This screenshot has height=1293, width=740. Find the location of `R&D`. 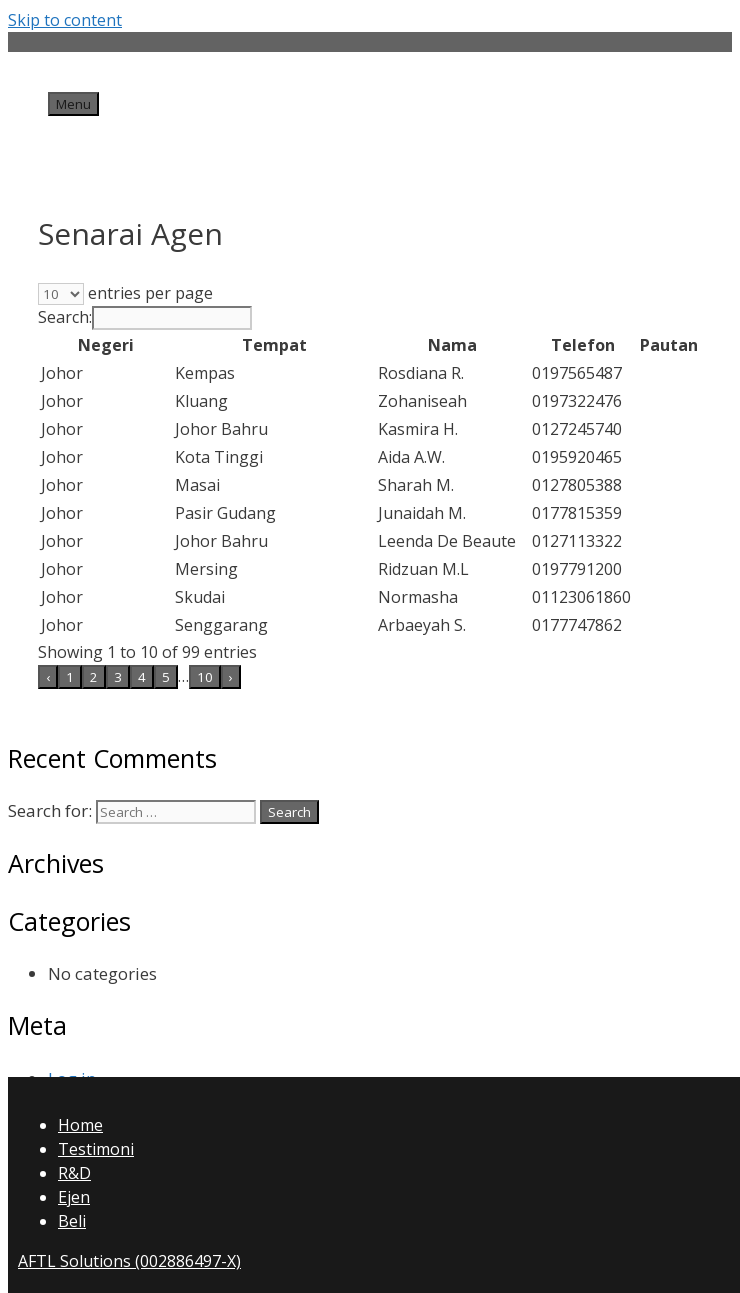

R&D is located at coordinates (74, 1173).